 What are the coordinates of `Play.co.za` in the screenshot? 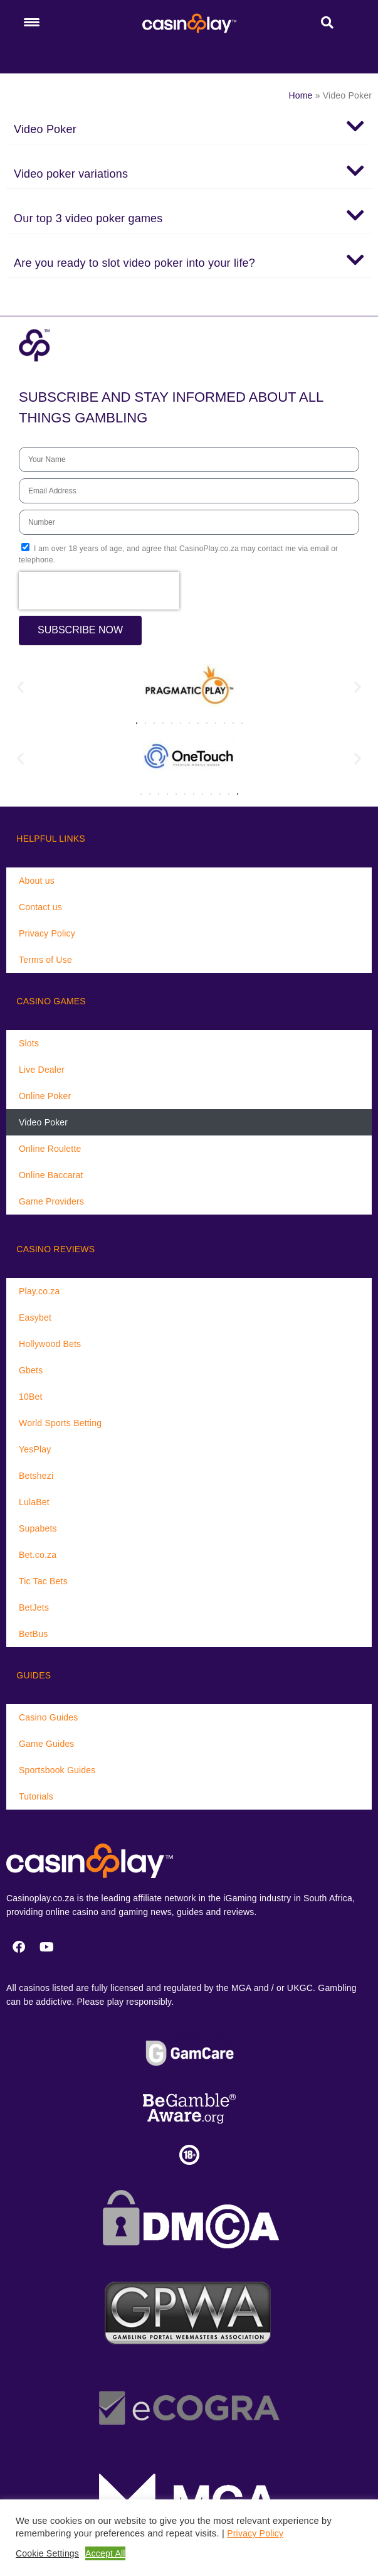 It's located at (39, 1291).